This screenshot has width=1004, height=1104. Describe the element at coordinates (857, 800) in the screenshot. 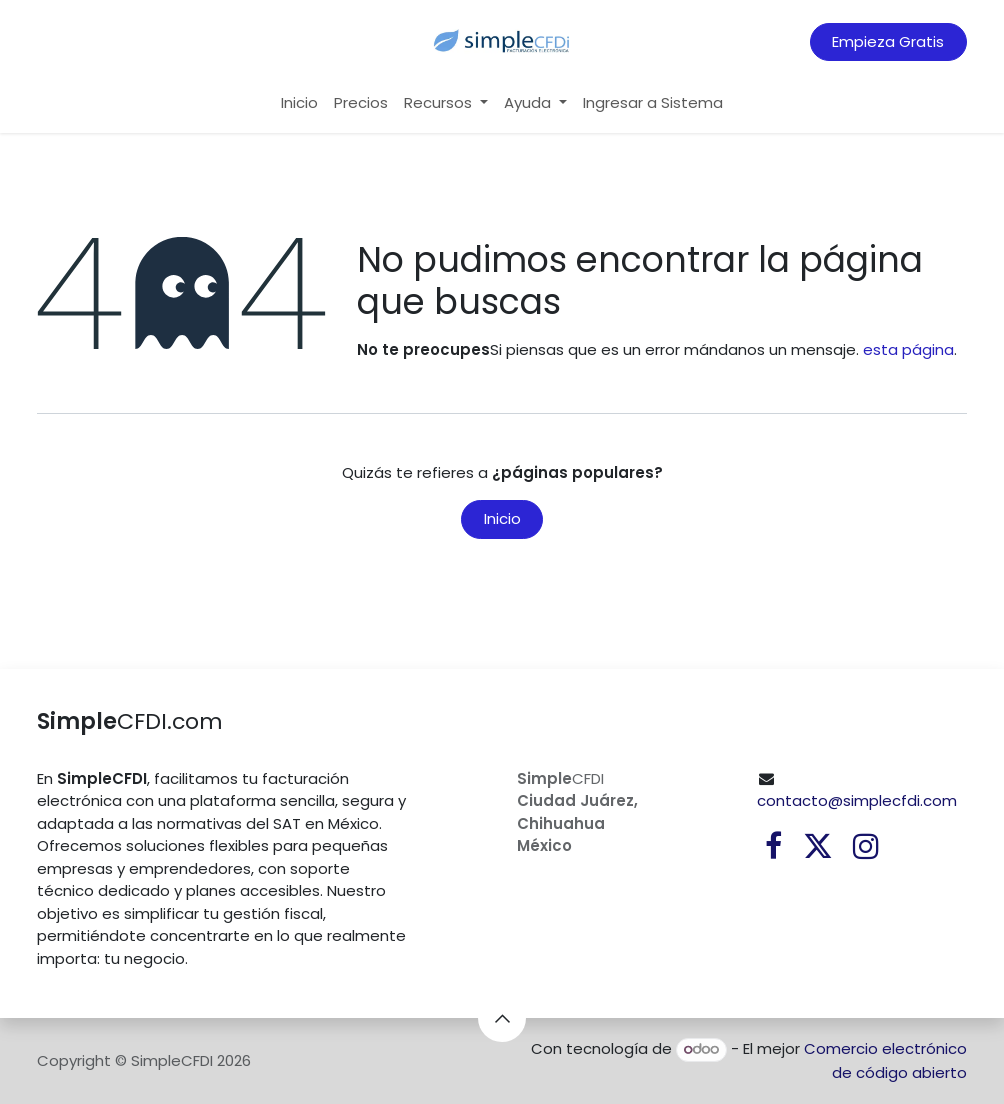

I see `contacto@simplecfdi.com` at that location.